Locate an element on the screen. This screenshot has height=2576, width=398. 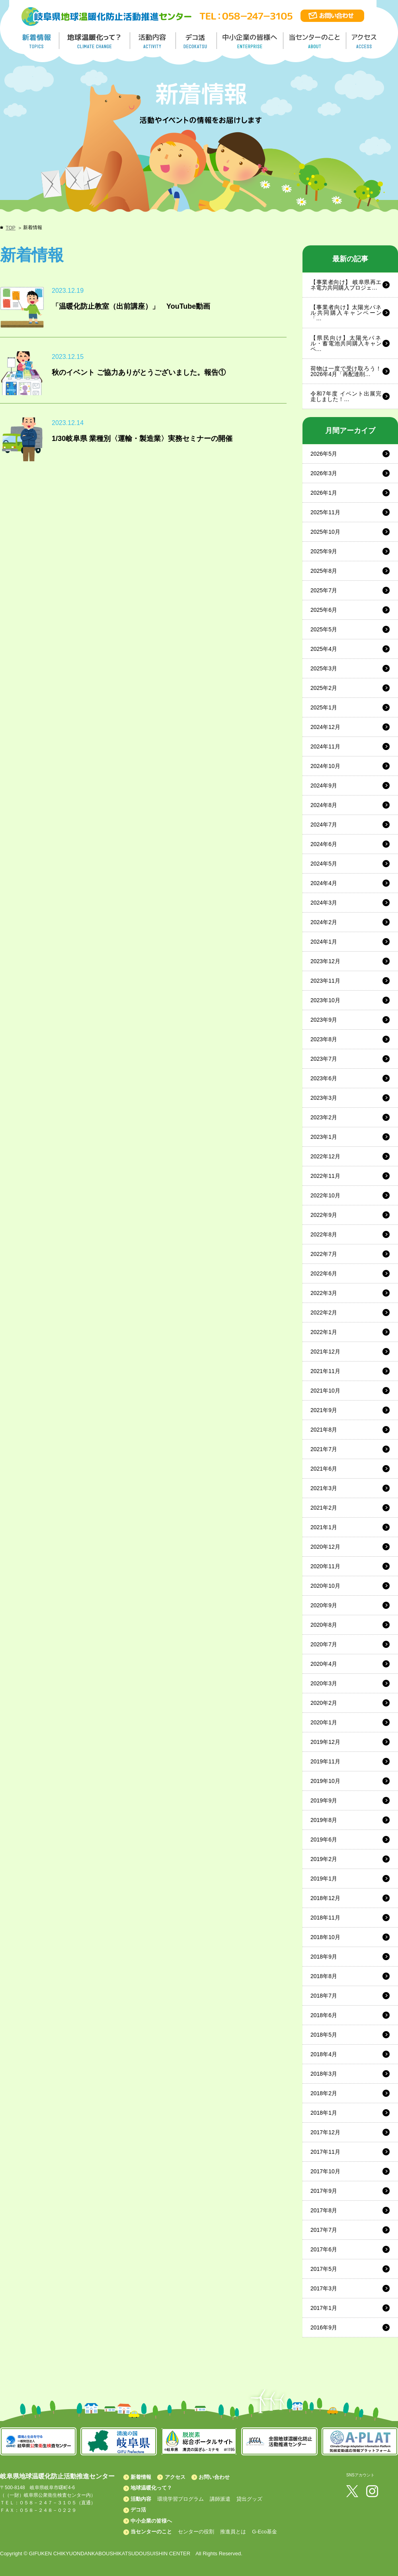
2020年3月 is located at coordinates (323, 1683).